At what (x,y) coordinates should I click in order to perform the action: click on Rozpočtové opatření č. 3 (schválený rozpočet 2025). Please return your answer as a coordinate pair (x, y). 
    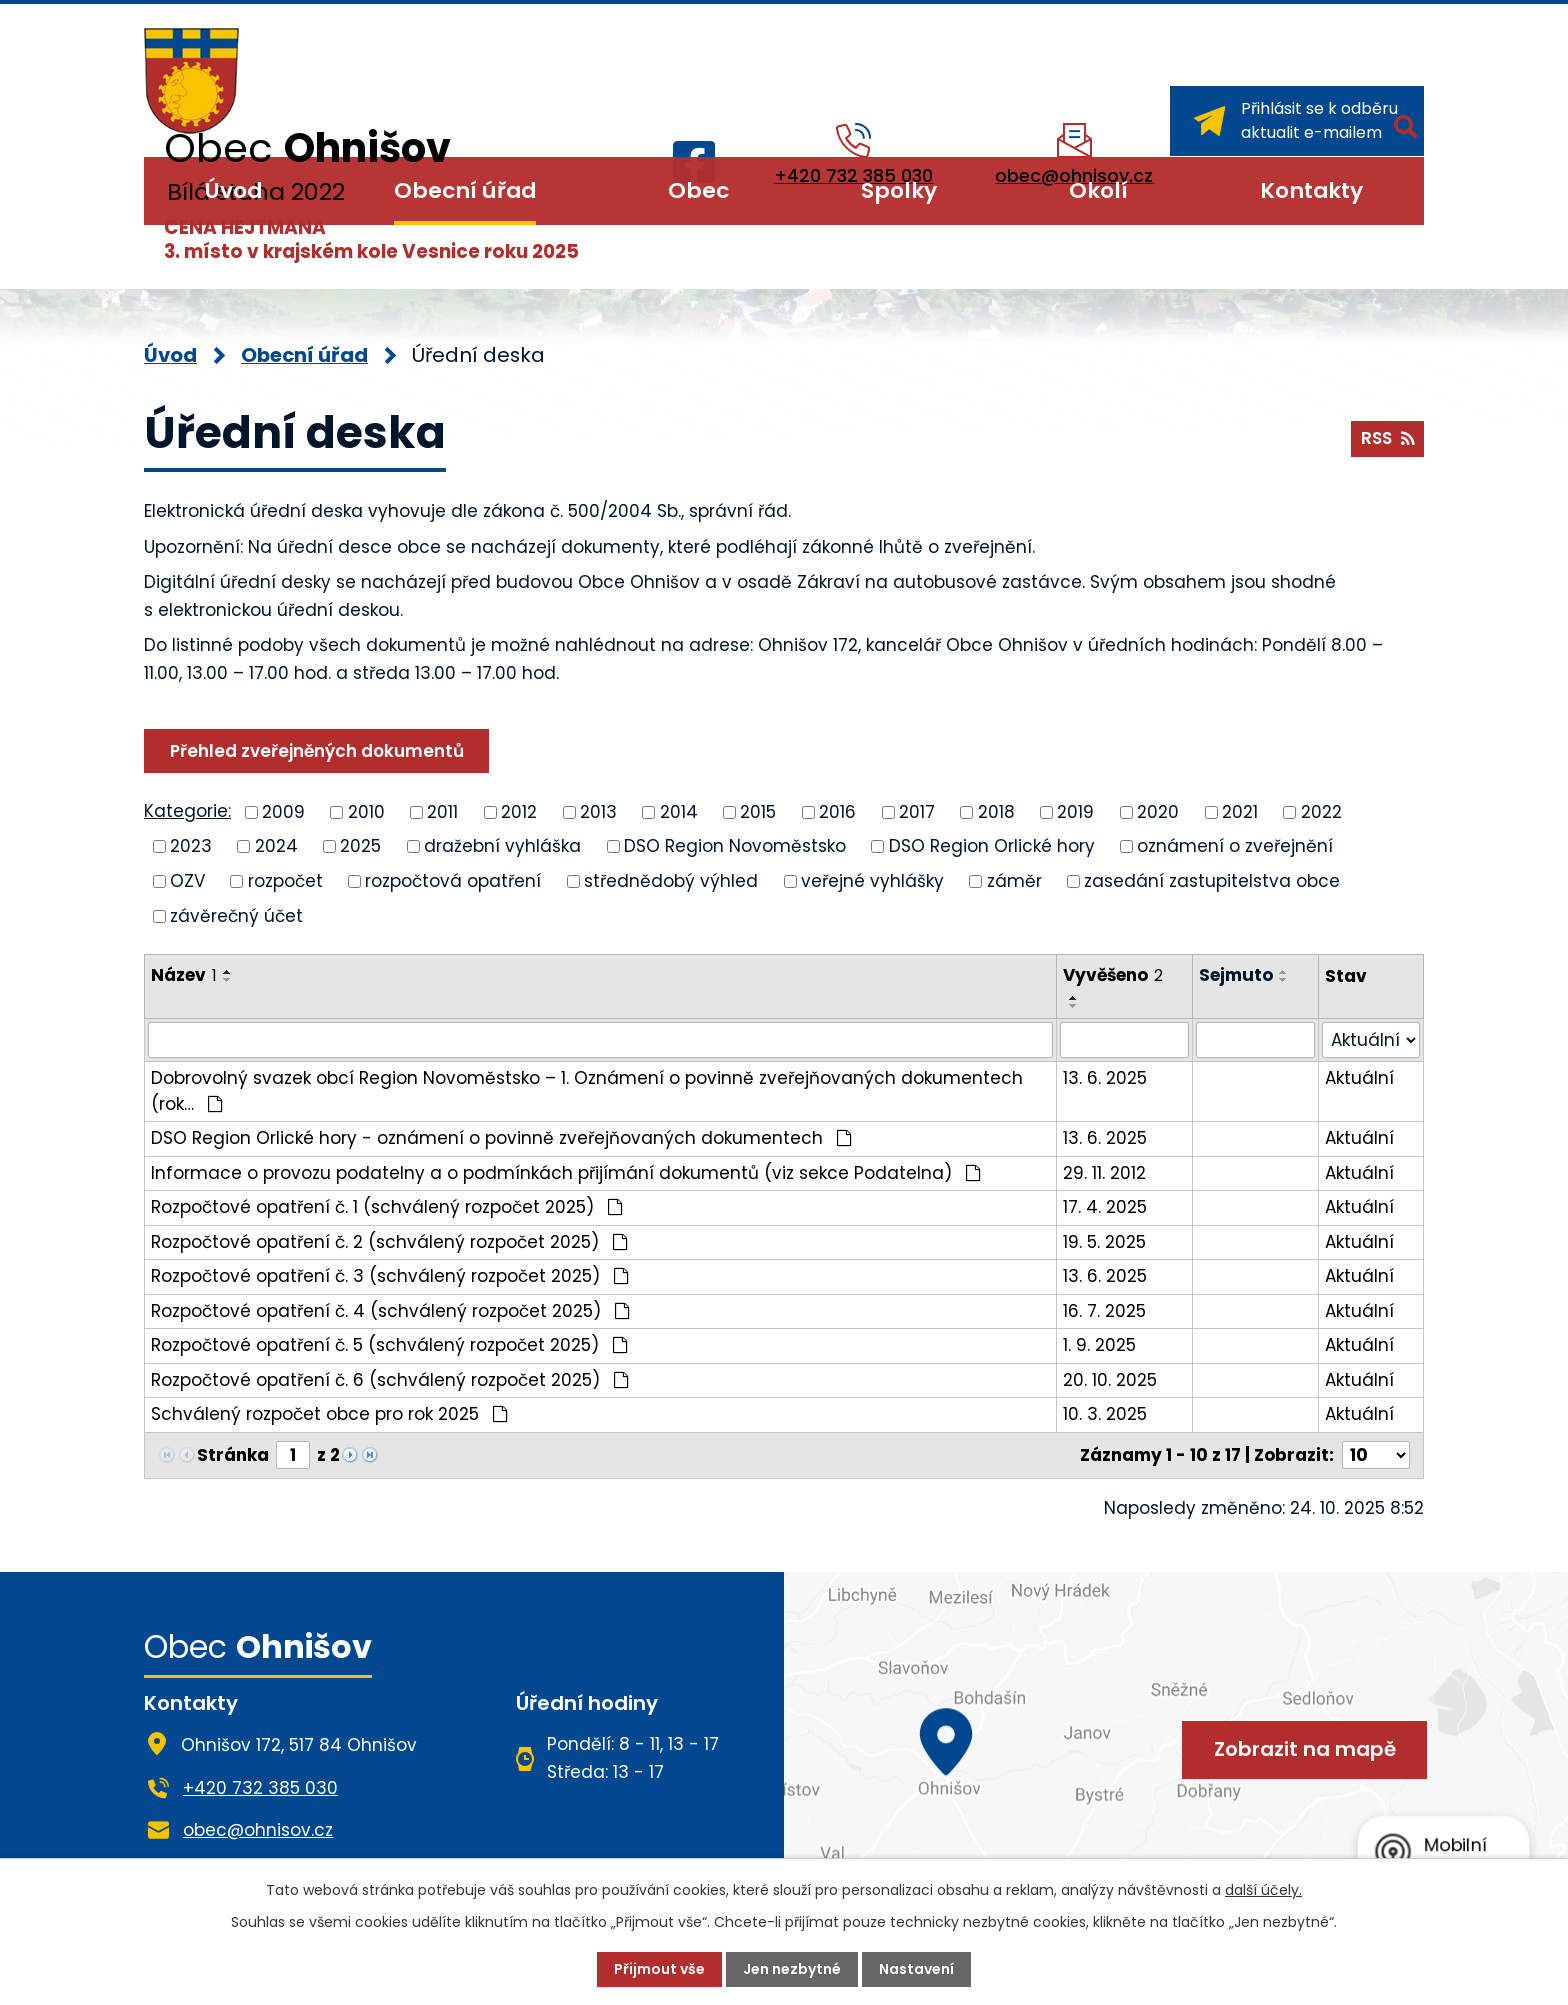
    Looking at the image, I should click on (390, 1276).